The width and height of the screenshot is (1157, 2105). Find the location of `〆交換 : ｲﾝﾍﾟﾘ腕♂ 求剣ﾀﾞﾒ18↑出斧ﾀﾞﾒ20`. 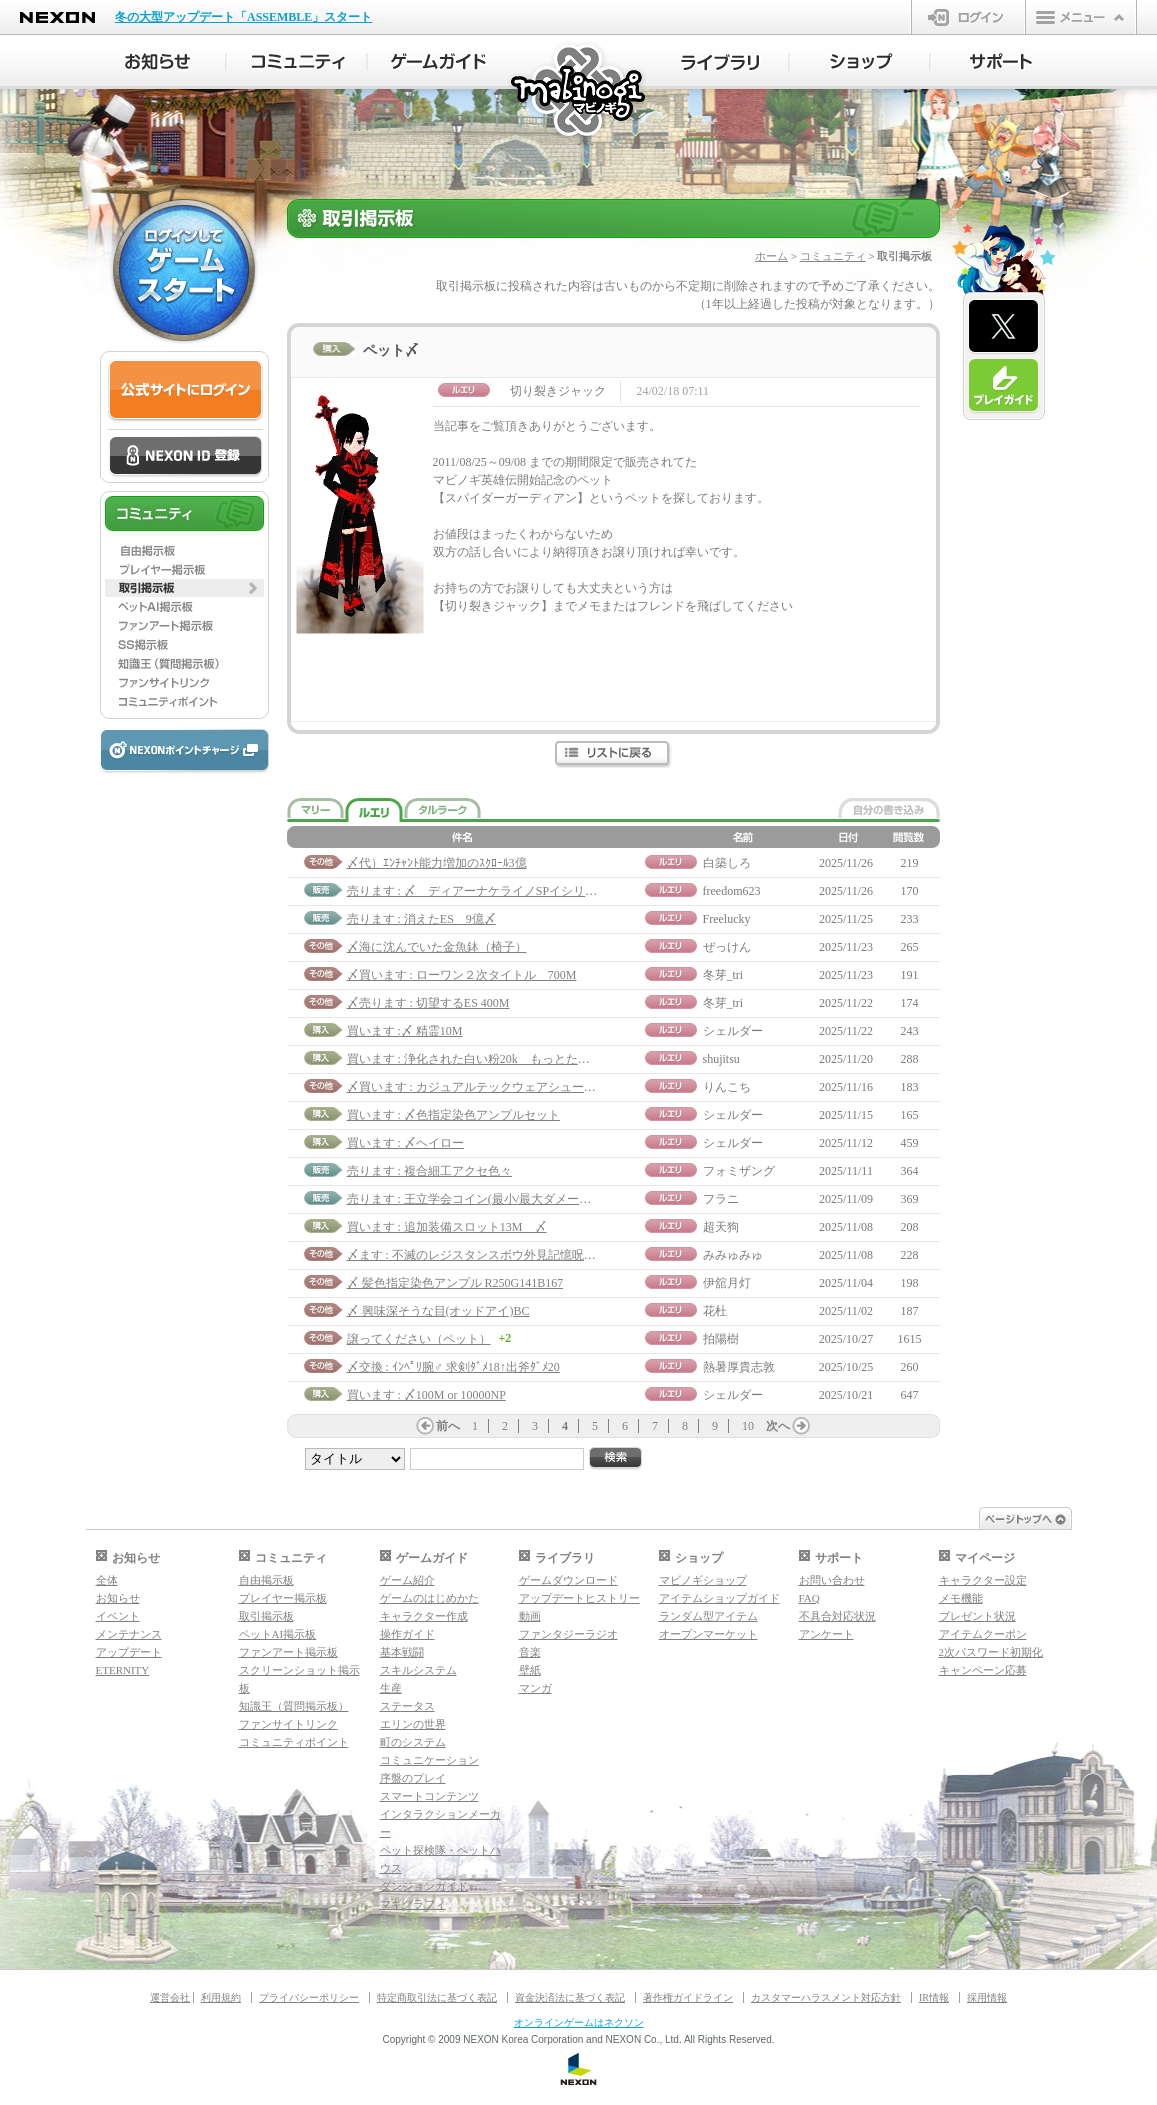

〆交換 : ｲﾝﾍﾟﾘ腕♂ 求剣ﾀﾞﾒ18↑出斧ﾀﾞﾒ20 is located at coordinates (453, 1367).